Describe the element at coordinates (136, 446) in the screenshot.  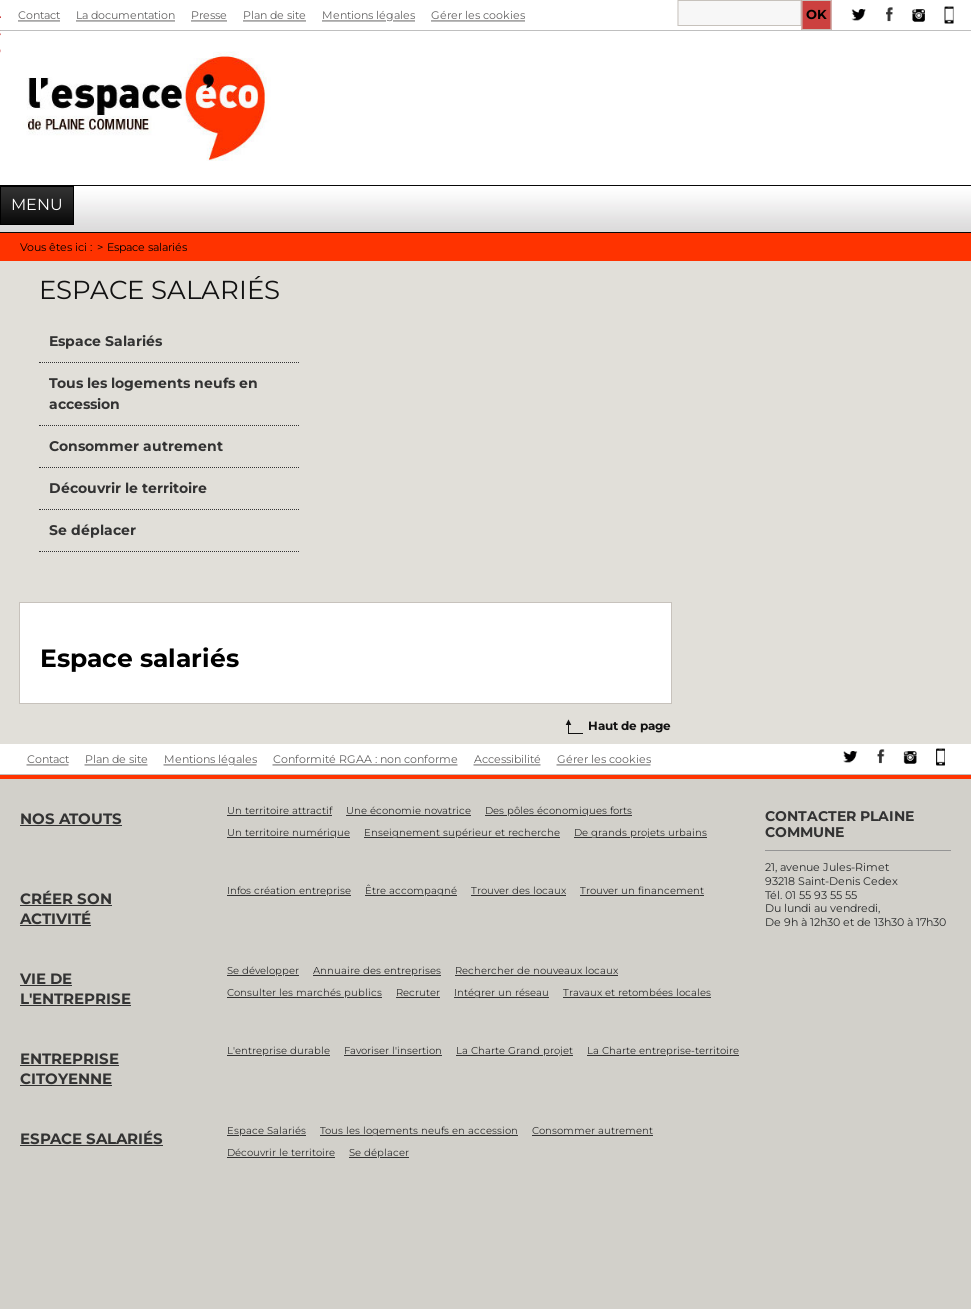
I see `Consommer autrement` at that location.